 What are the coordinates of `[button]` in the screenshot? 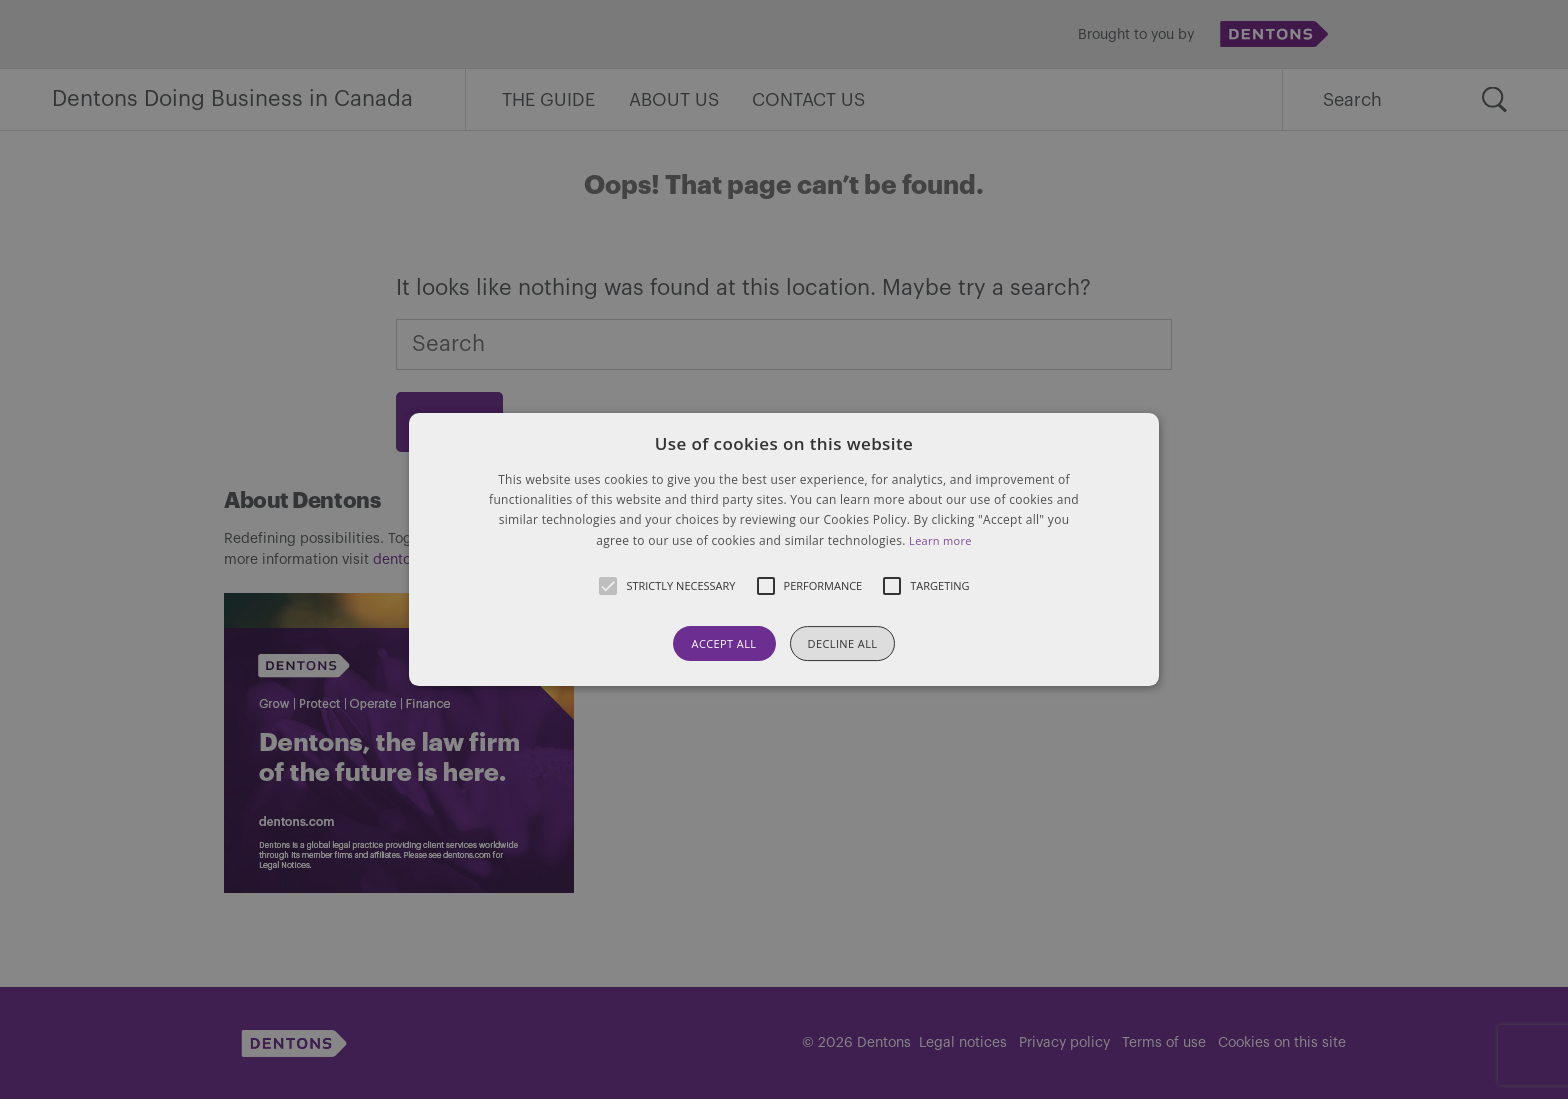 It's located at (784, 550).